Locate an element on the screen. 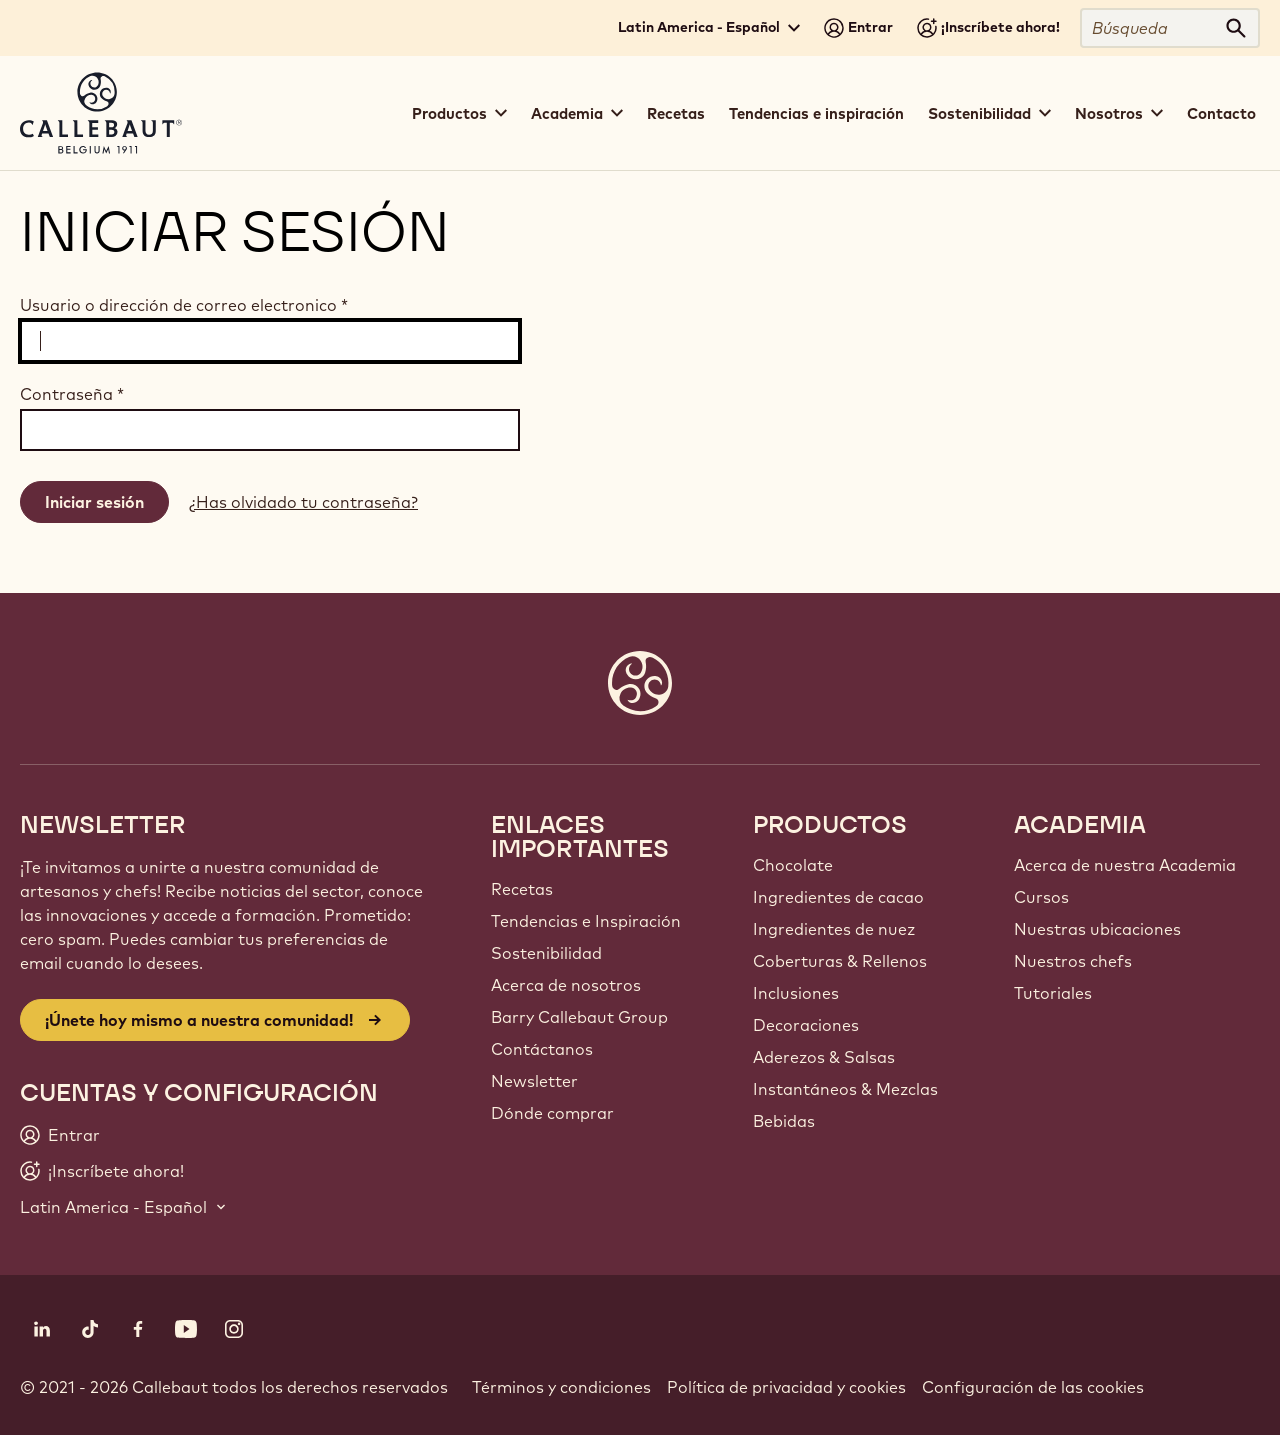 This screenshot has height=1435, width=1280. Dónde comprar is located at coordinates (552, 1113).